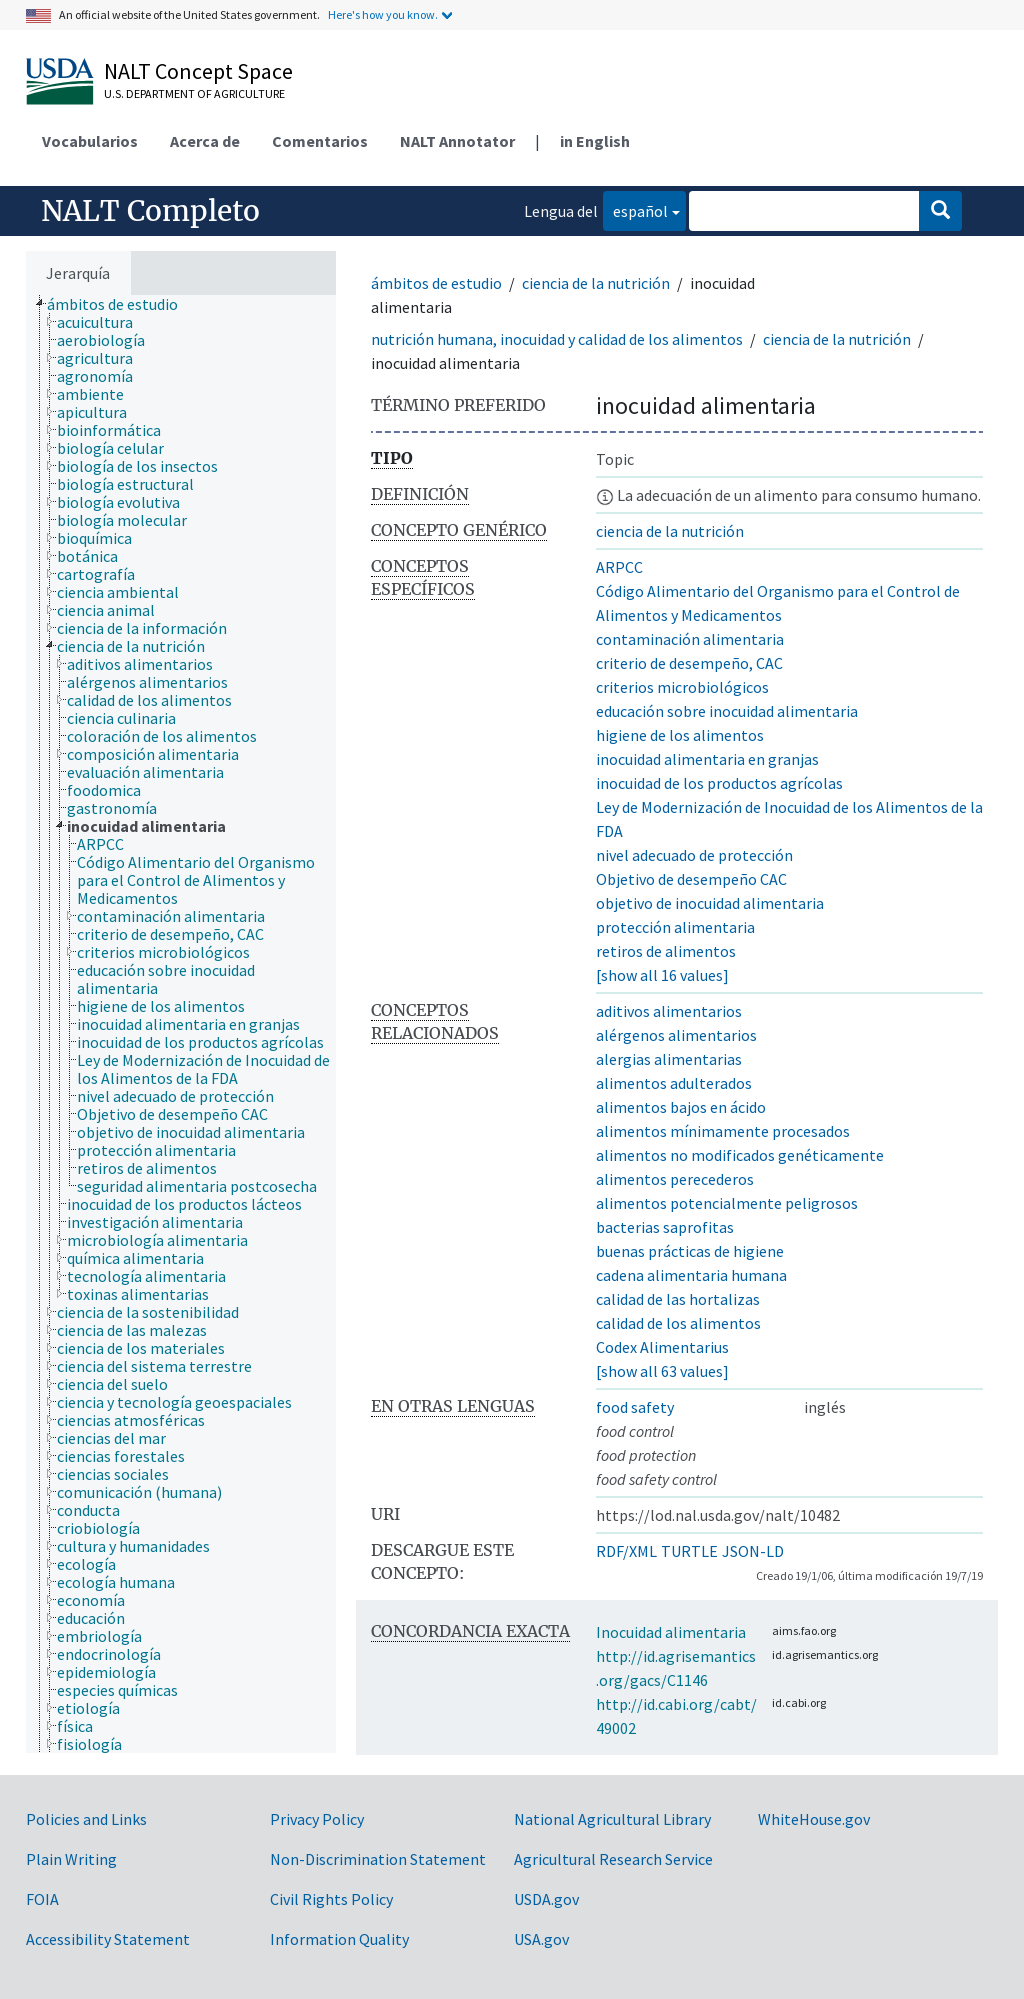 The image size is (1024, 1999). I want to click on Here's how you know., so click(383, 14).